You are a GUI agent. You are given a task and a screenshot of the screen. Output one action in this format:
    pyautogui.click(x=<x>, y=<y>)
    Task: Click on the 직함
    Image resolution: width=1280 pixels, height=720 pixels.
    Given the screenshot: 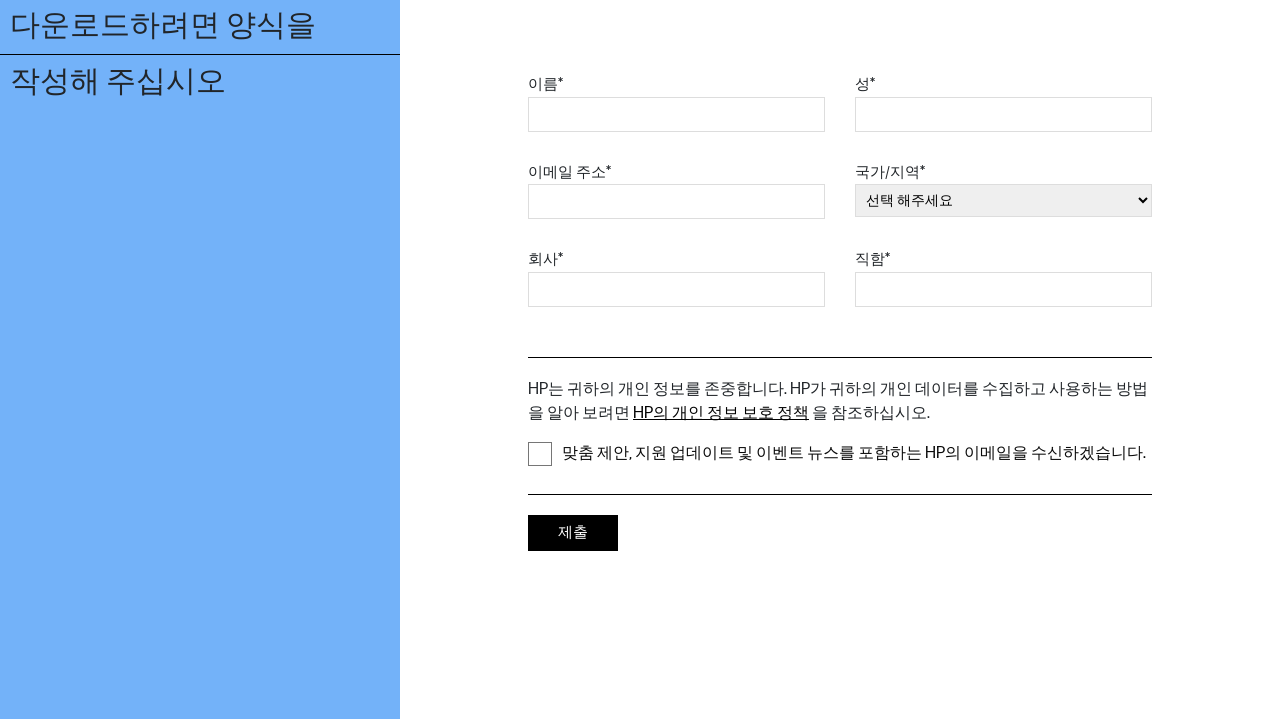 What is the action you would take?
    pyautogui.click(x=872, y=259)
    